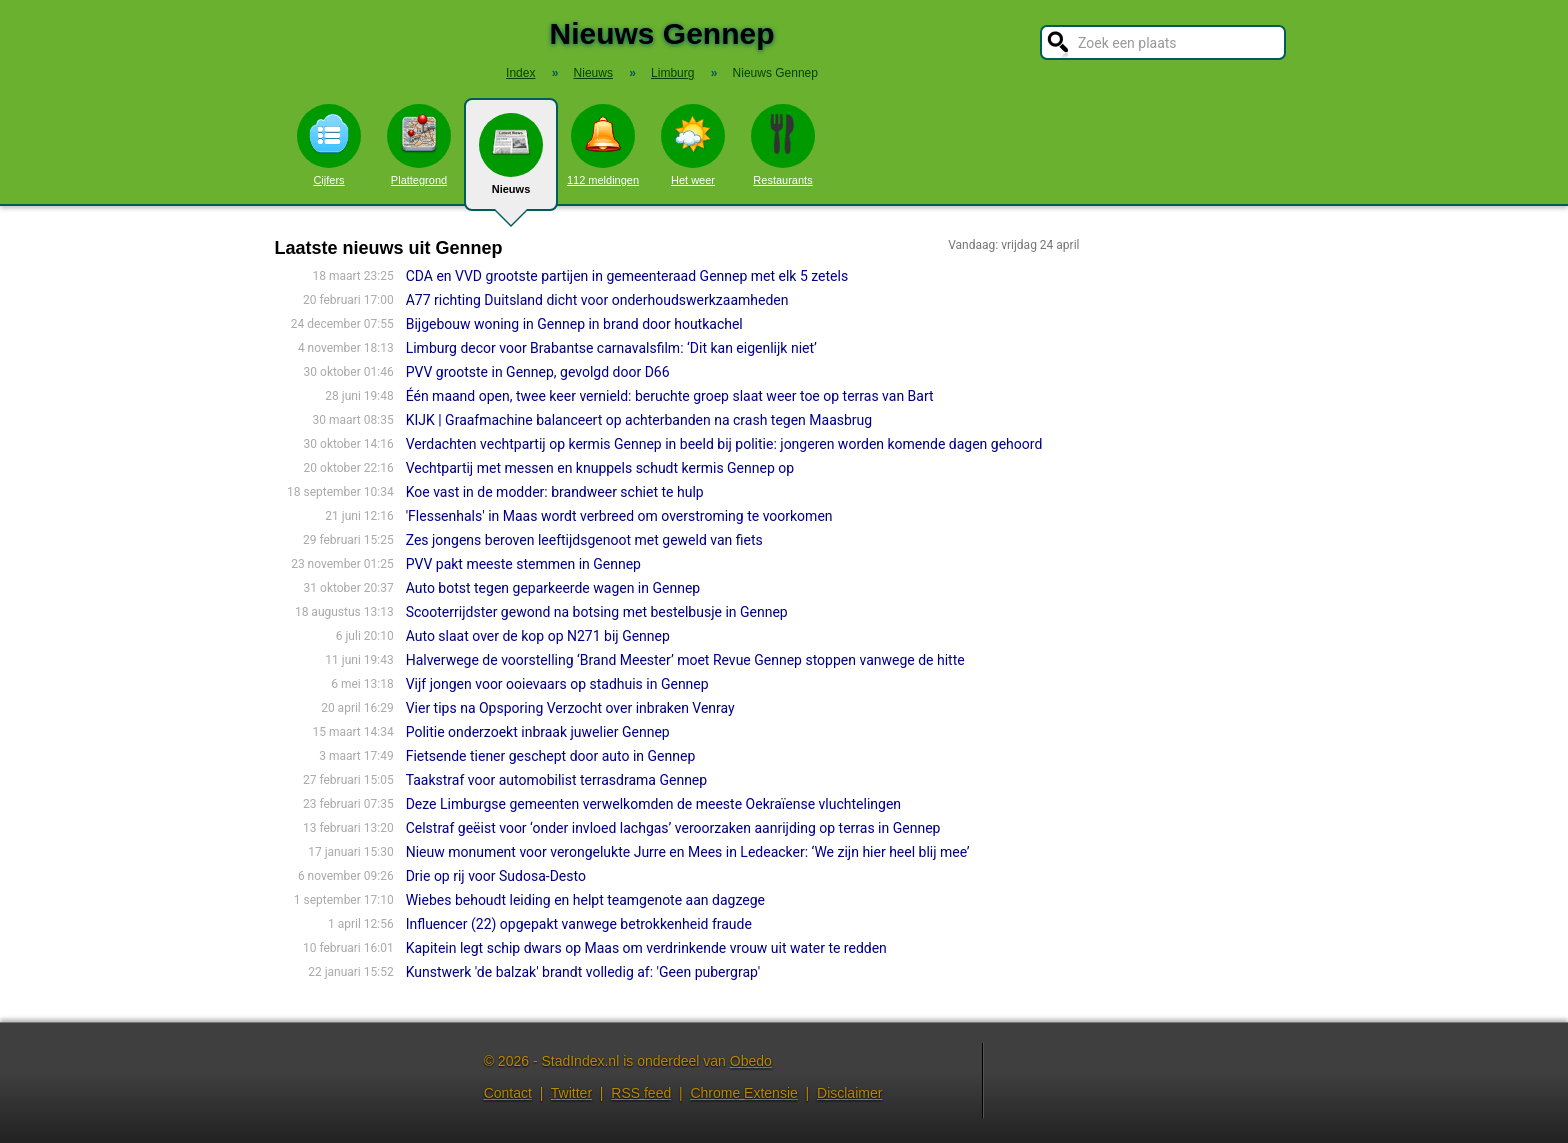 The height and width of the screenshot is (1143, 1568). I want to click on Restaurants, so click(783, 145).